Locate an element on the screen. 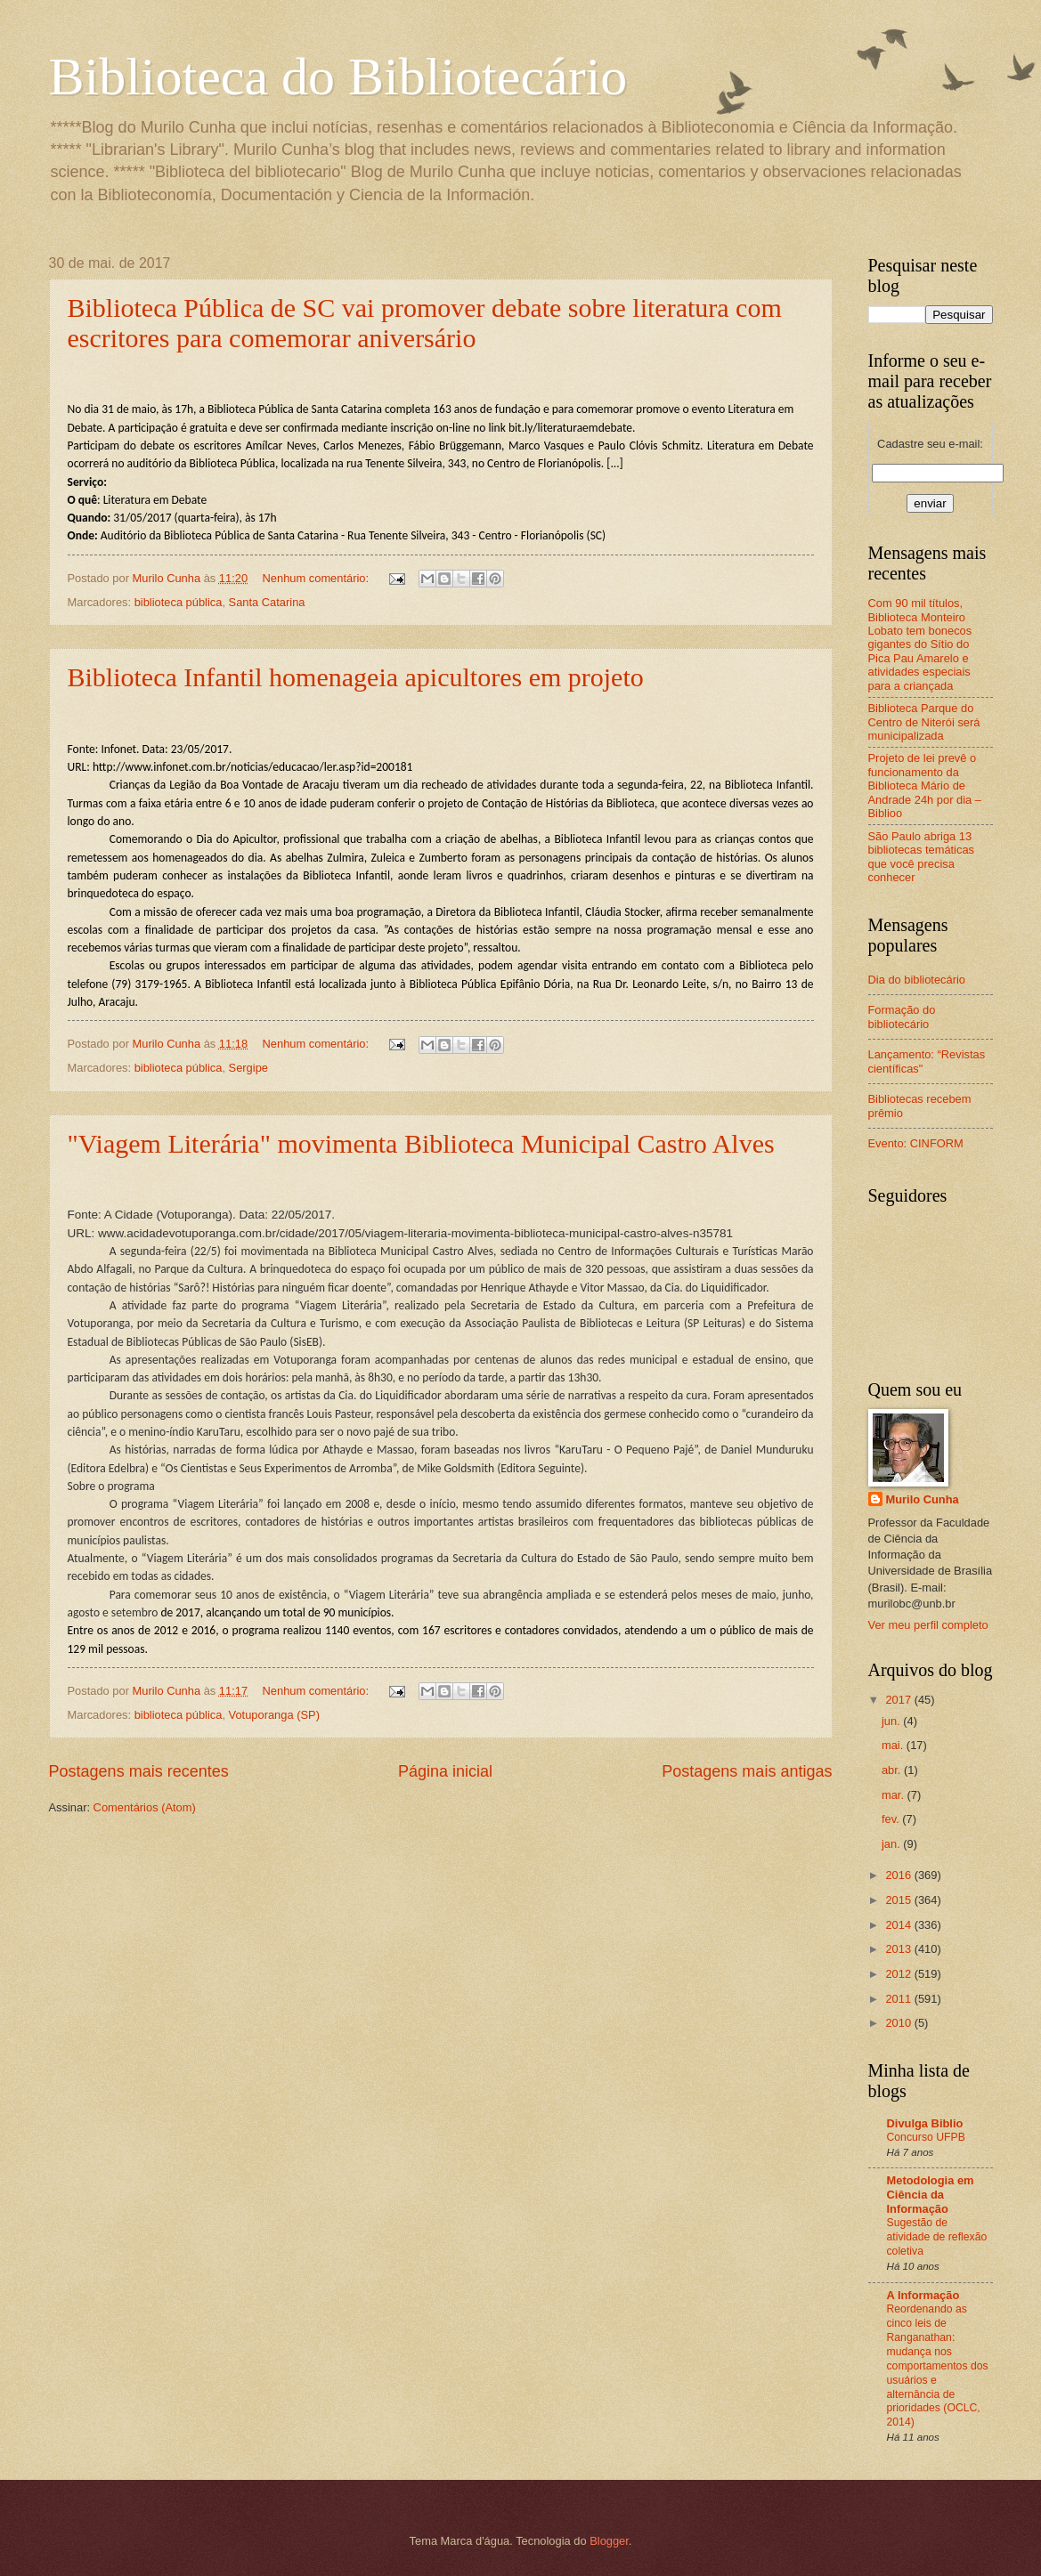 The image size is (1041, 2576). biblioteca pública is located at coordinates (178, 602).